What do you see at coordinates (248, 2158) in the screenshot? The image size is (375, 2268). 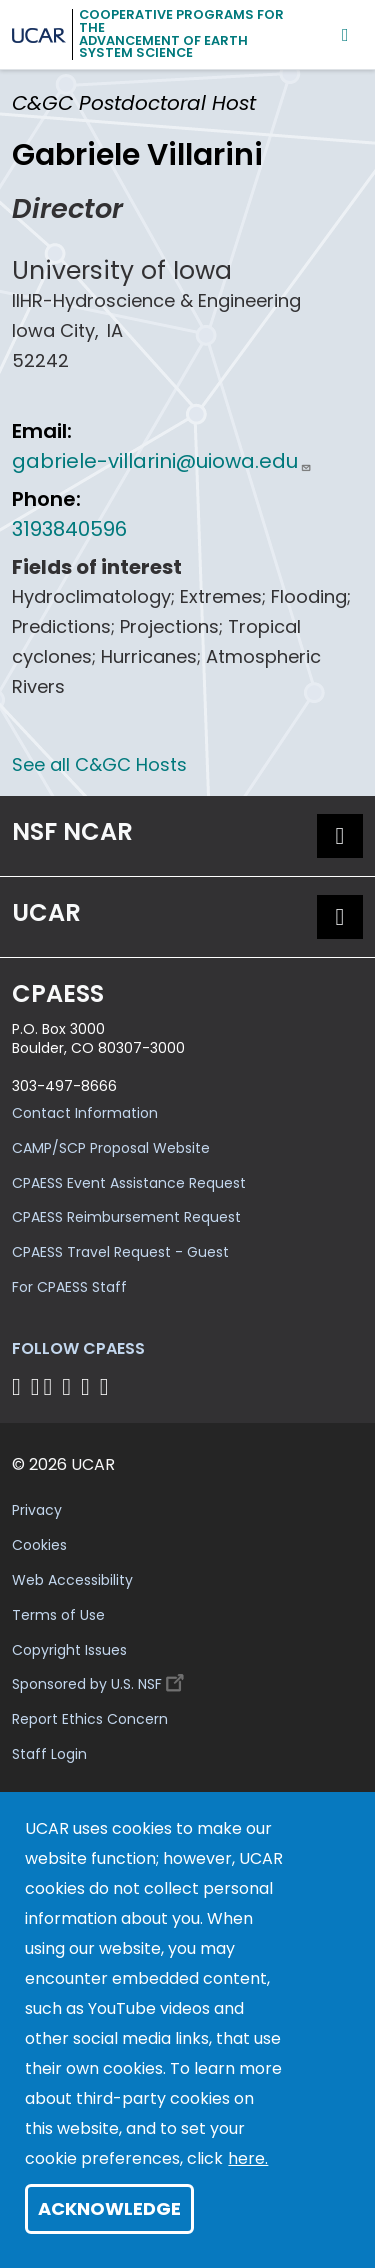 I see `here.` at bounding box center [248, 2158].